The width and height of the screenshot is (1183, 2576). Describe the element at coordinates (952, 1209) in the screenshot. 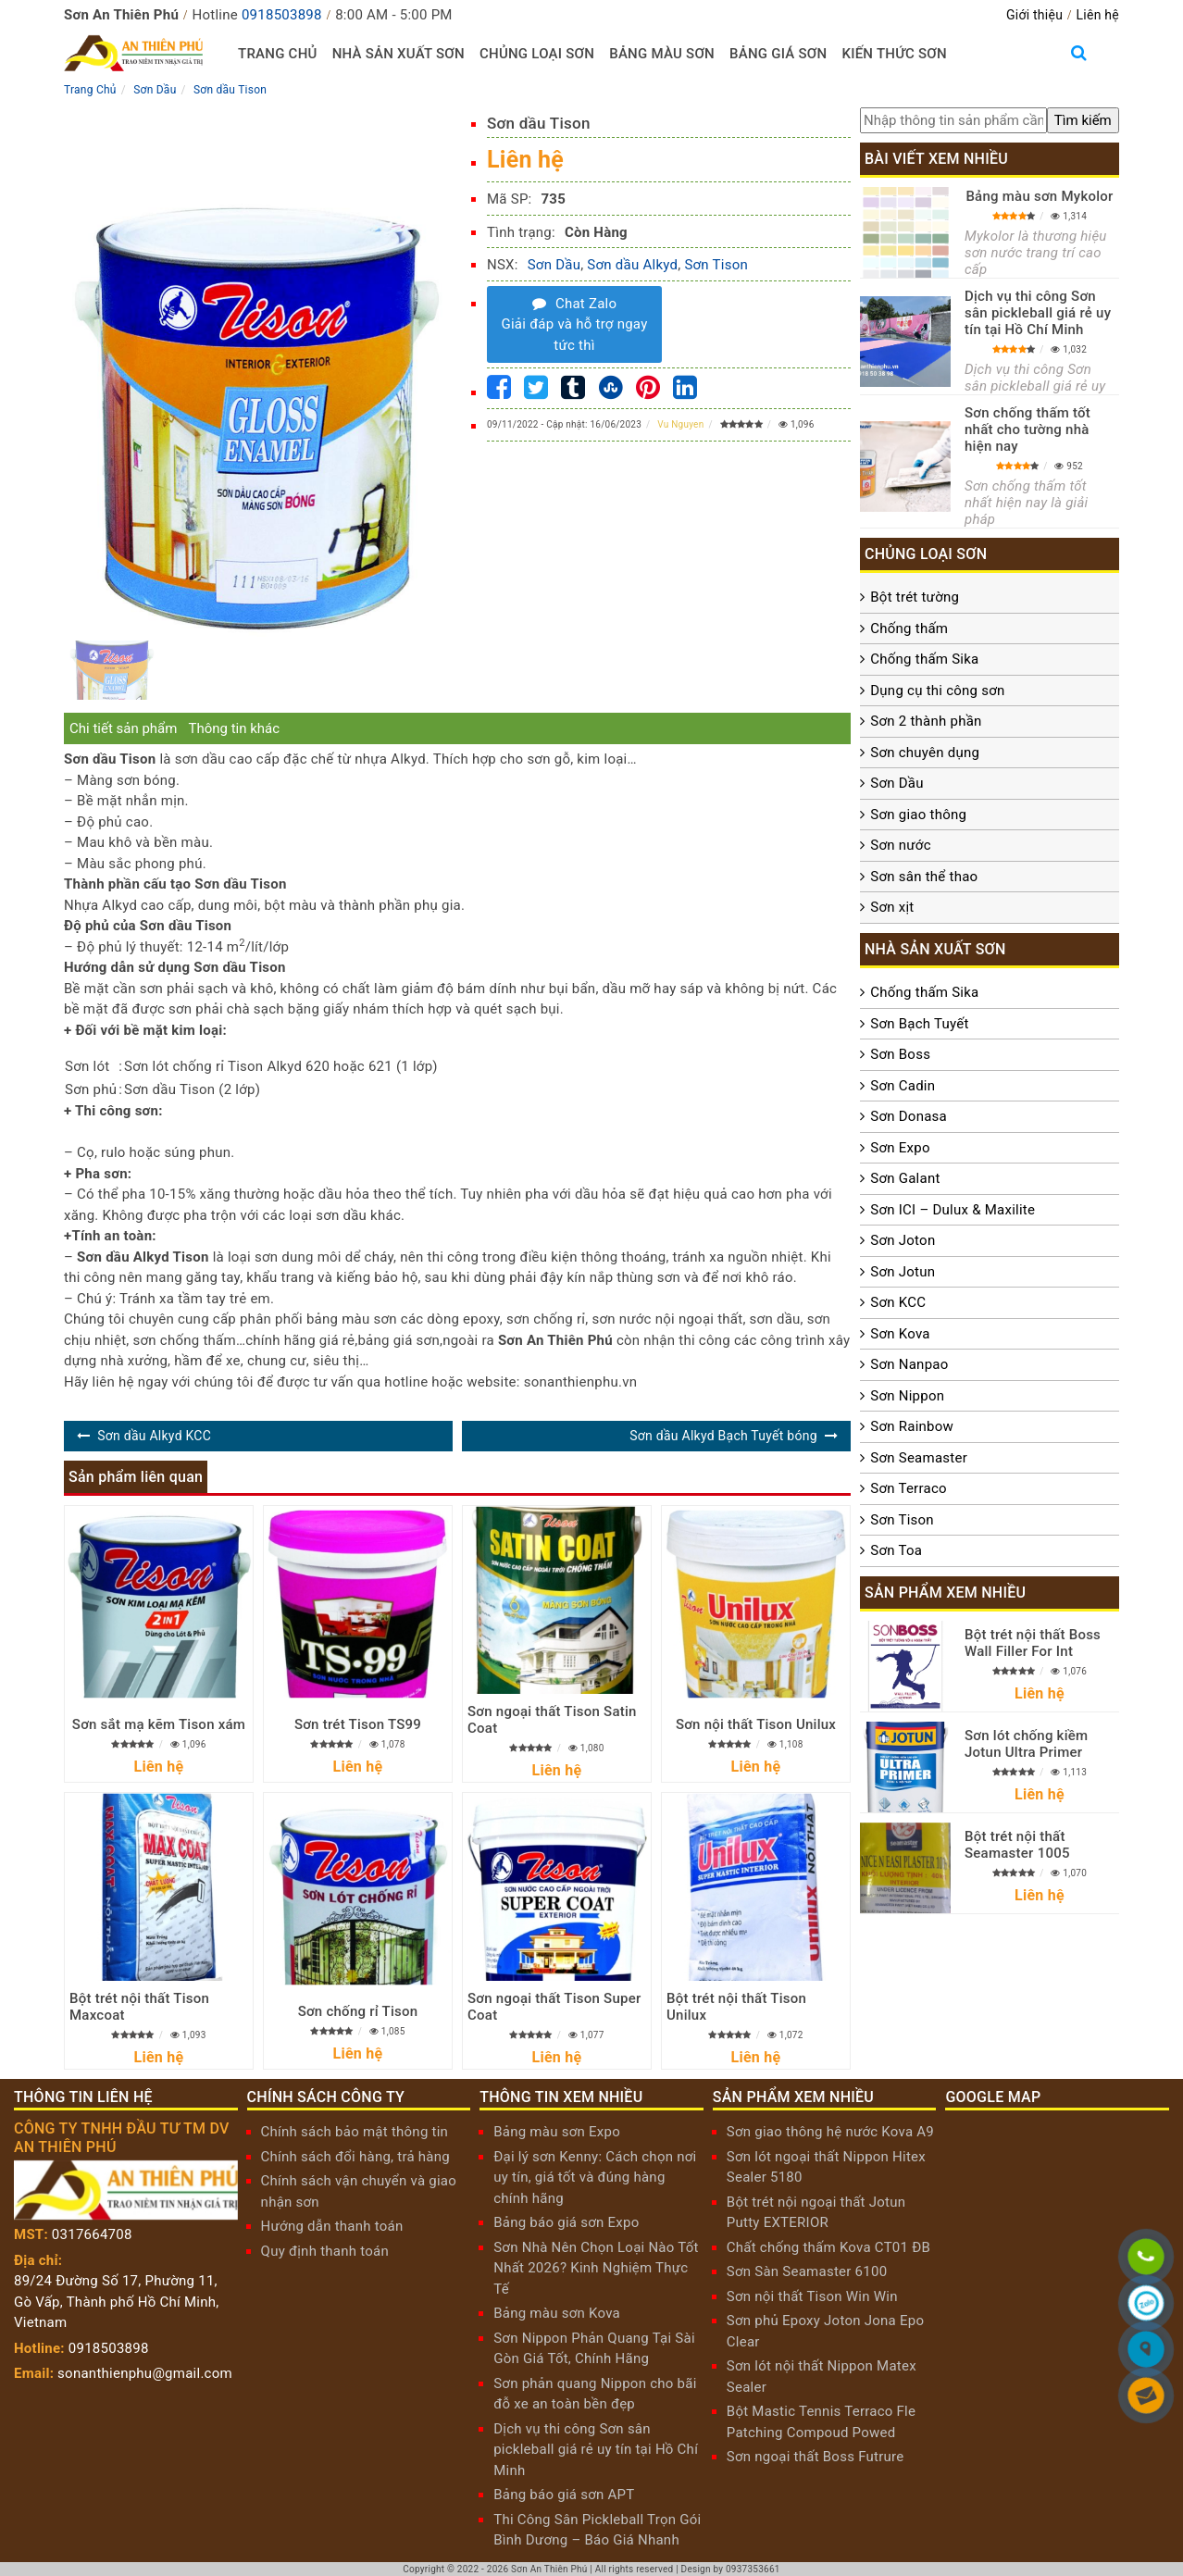

I see `Sơn ICI – Dulux & Maxilite` at that location.